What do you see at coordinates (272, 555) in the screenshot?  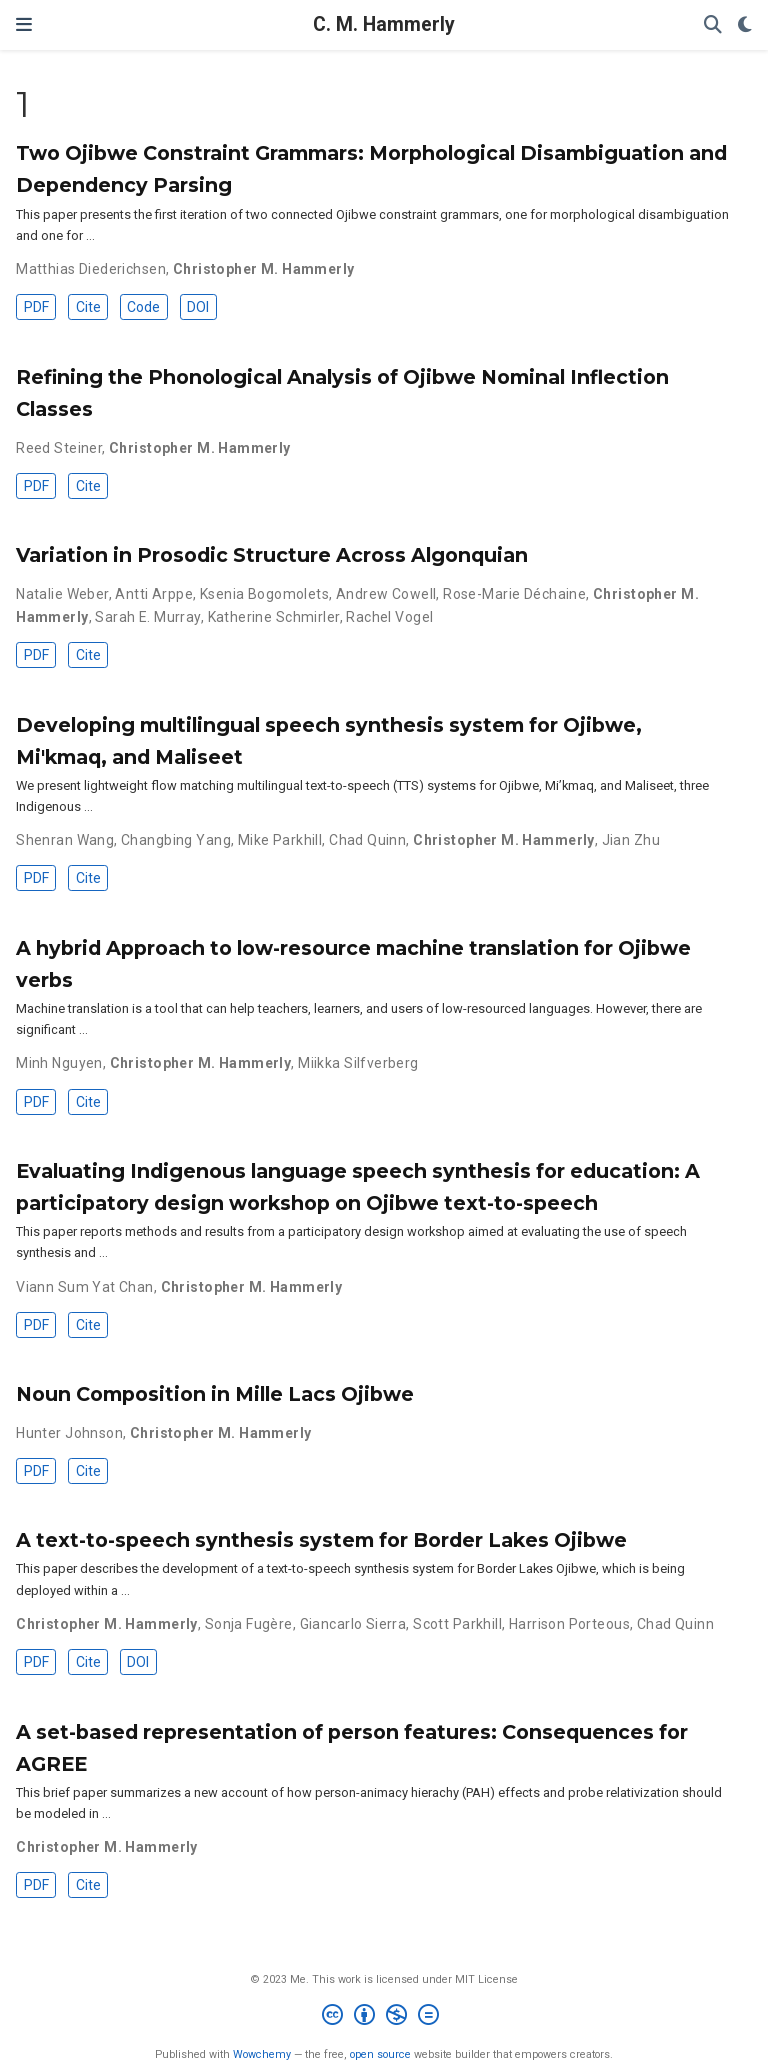 I see `Variation in Prosodic Structure Across Algonquian` at bounding box center [272, 555].